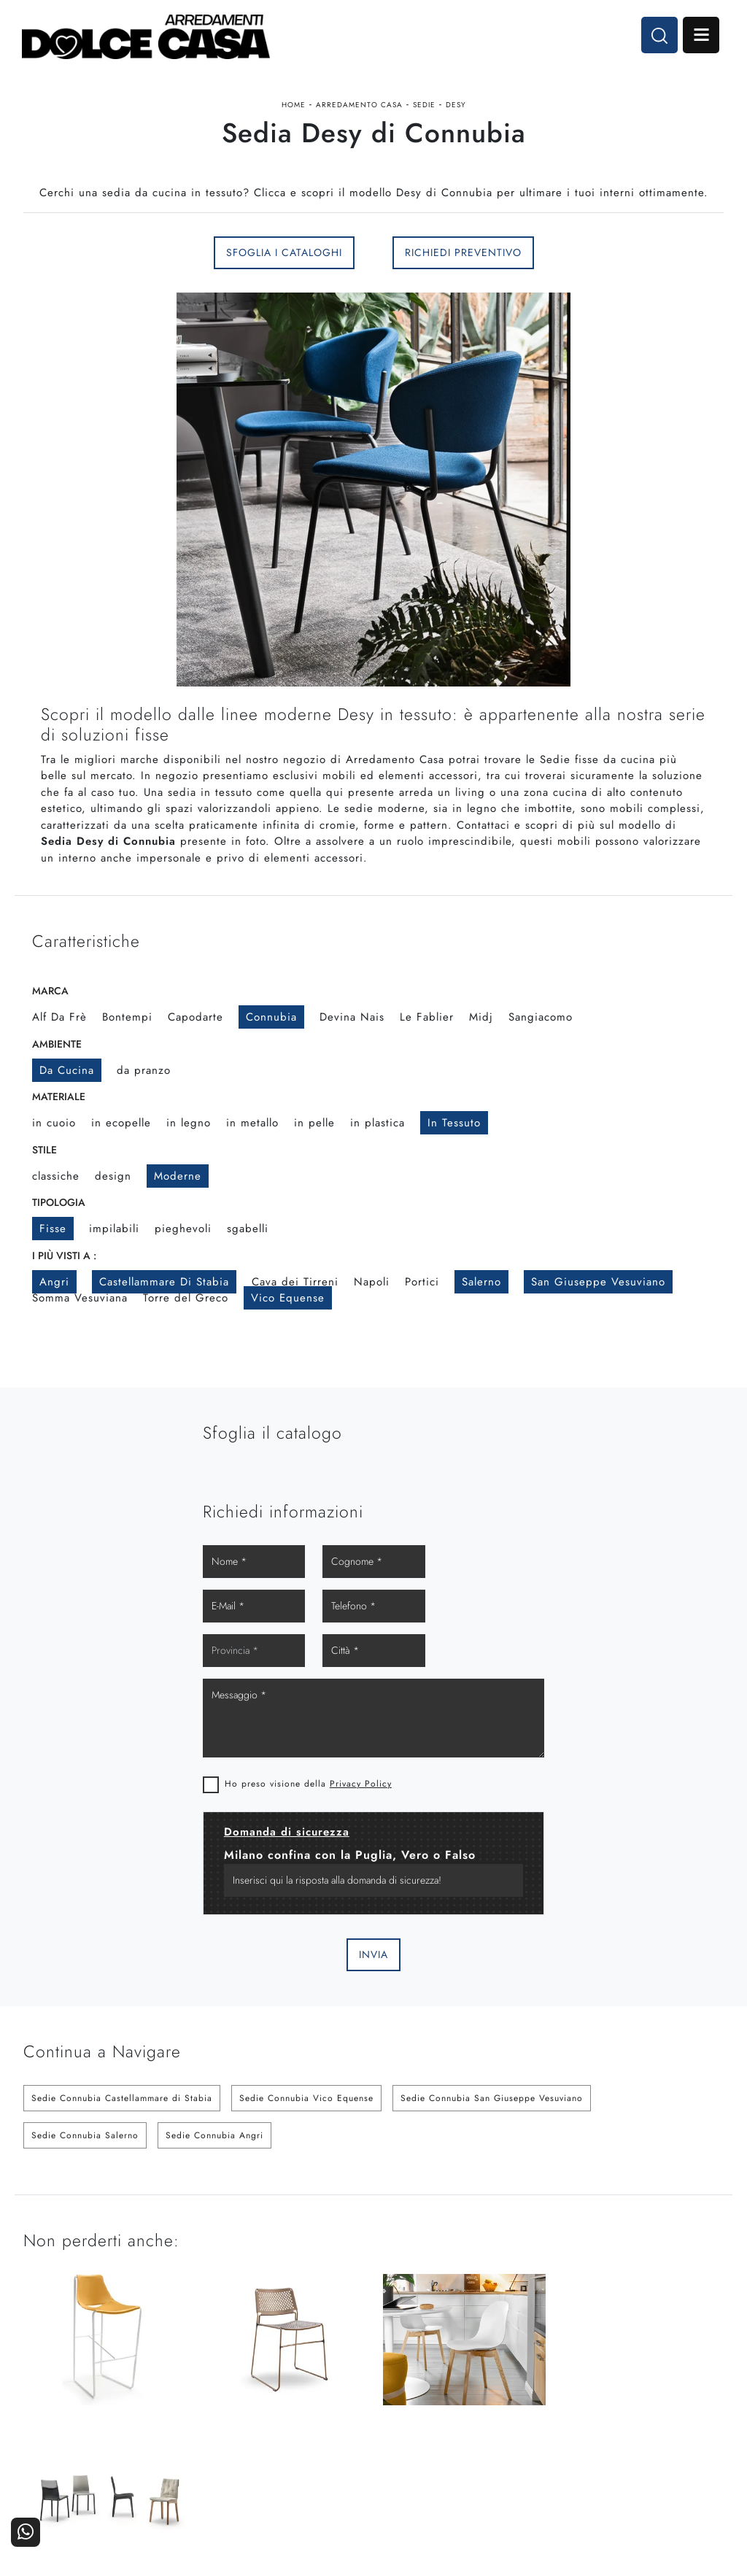  I want to click on Sedie Connubia Salerno, so click(85, 2012).